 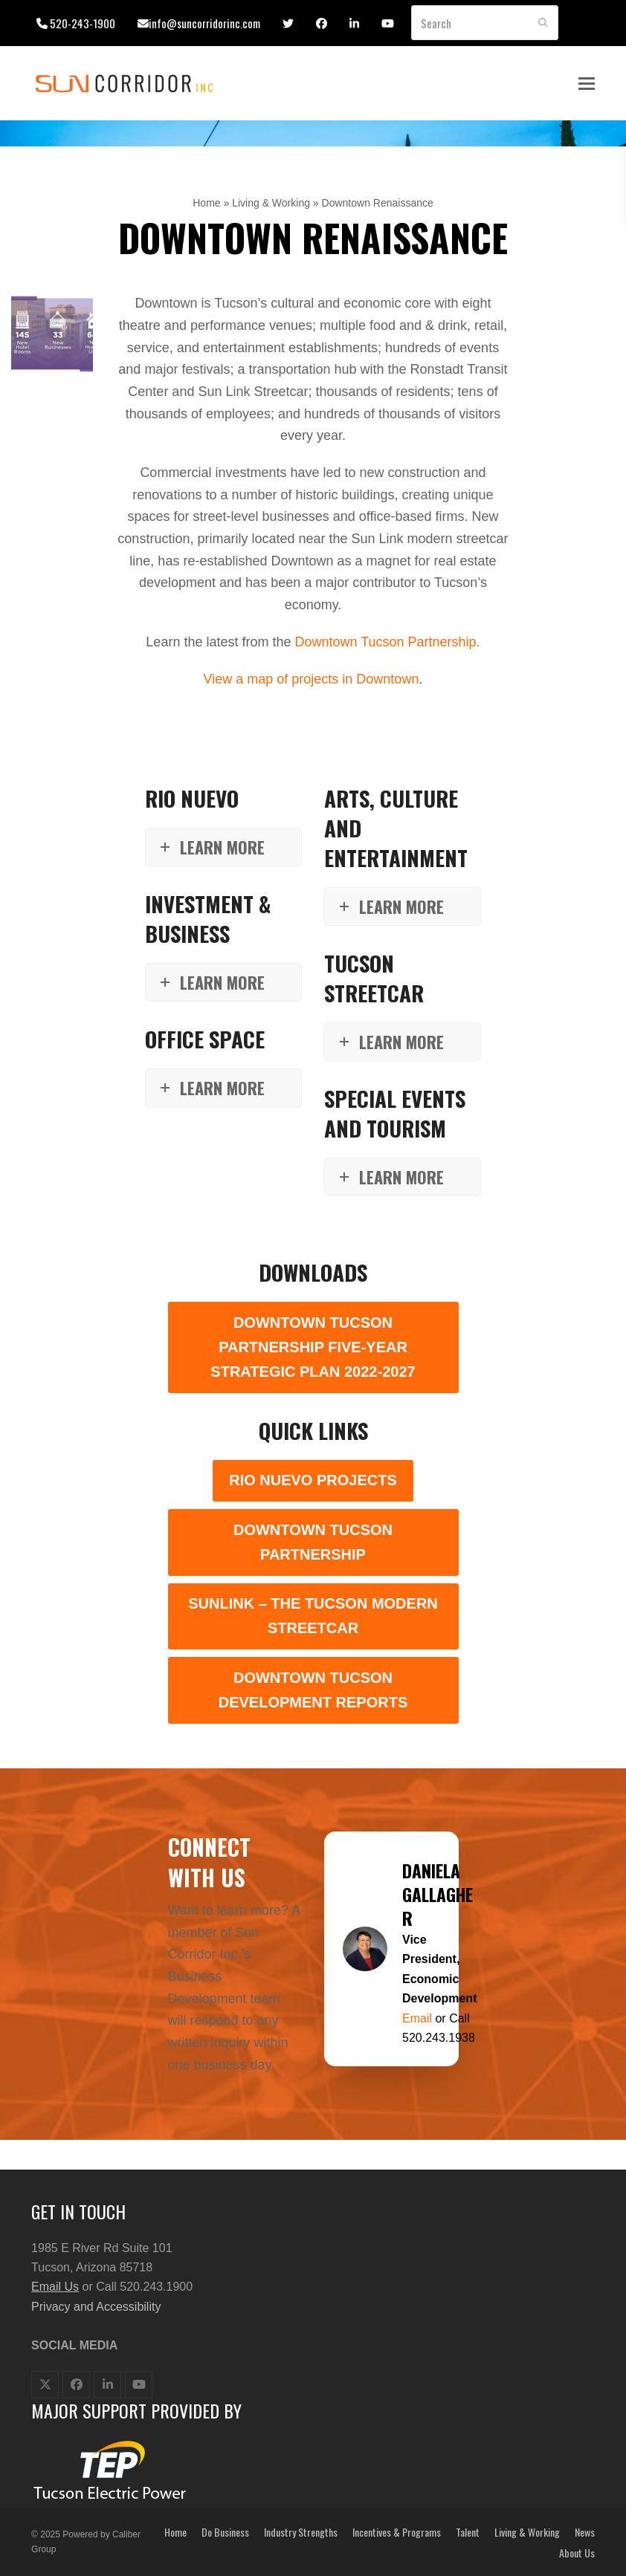 What do you see at coordinates (468, 2532) in the screenshot?
I see `Talent` at bounding box center [468, 2532].